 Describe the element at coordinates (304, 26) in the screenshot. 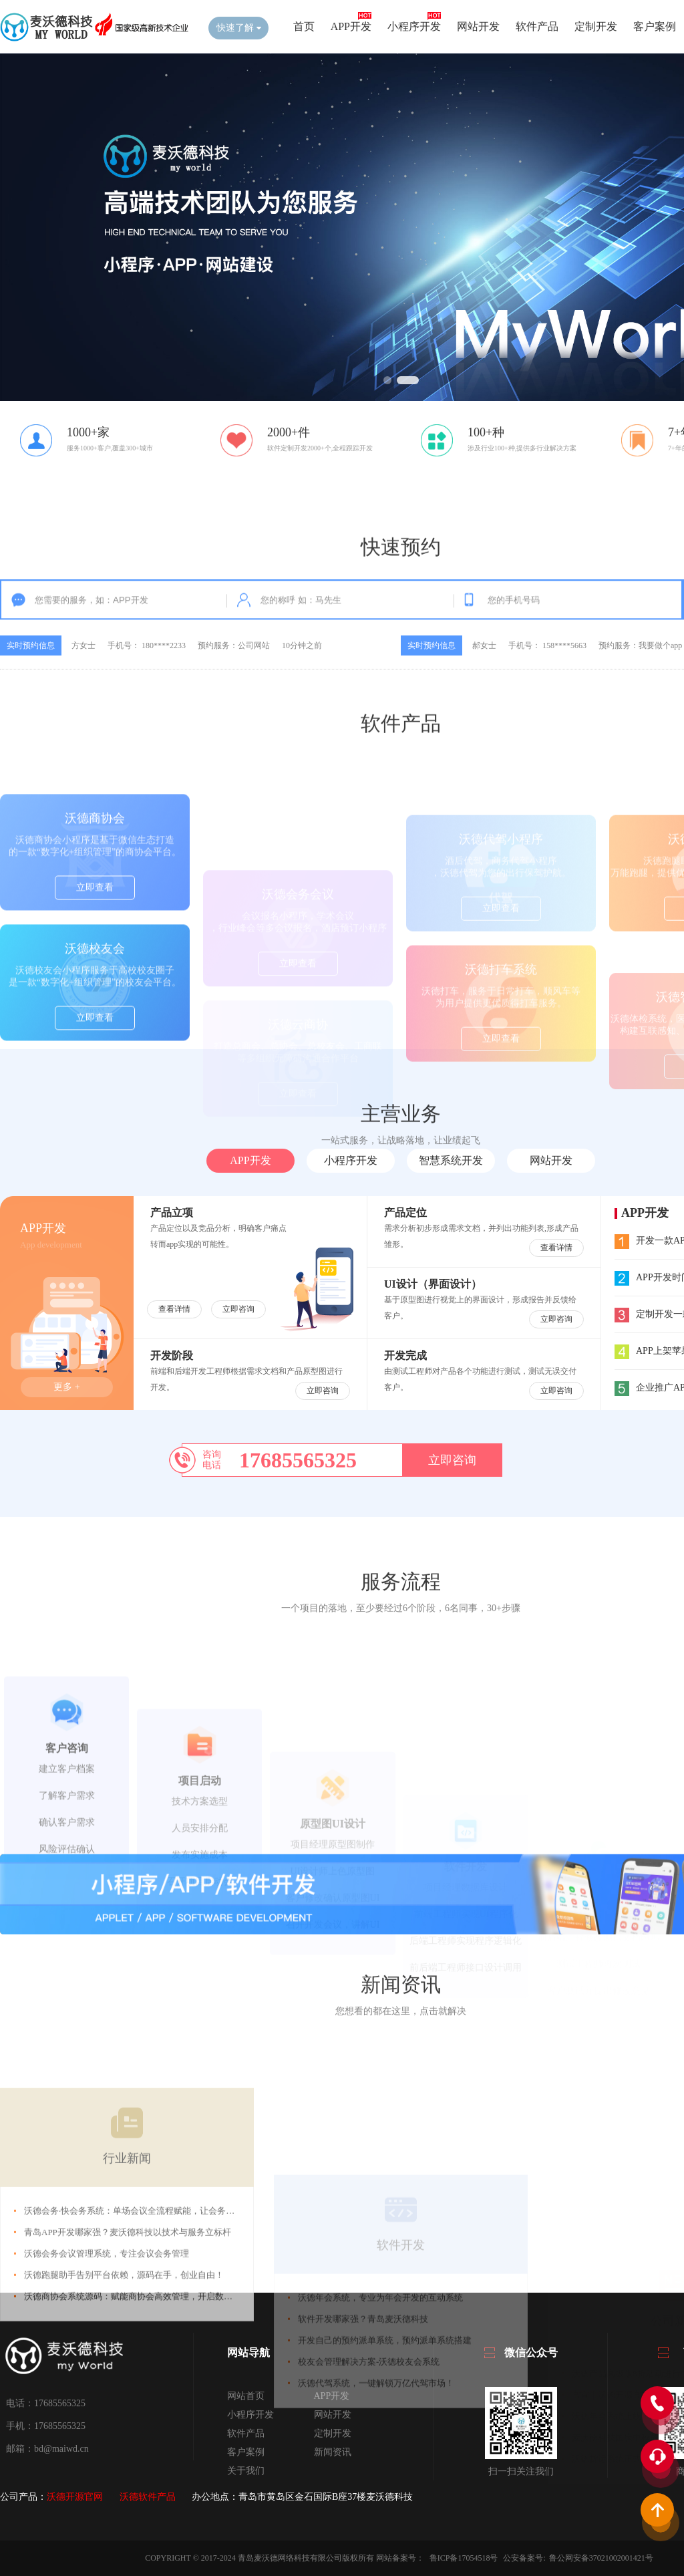

I see `首页` at that location.